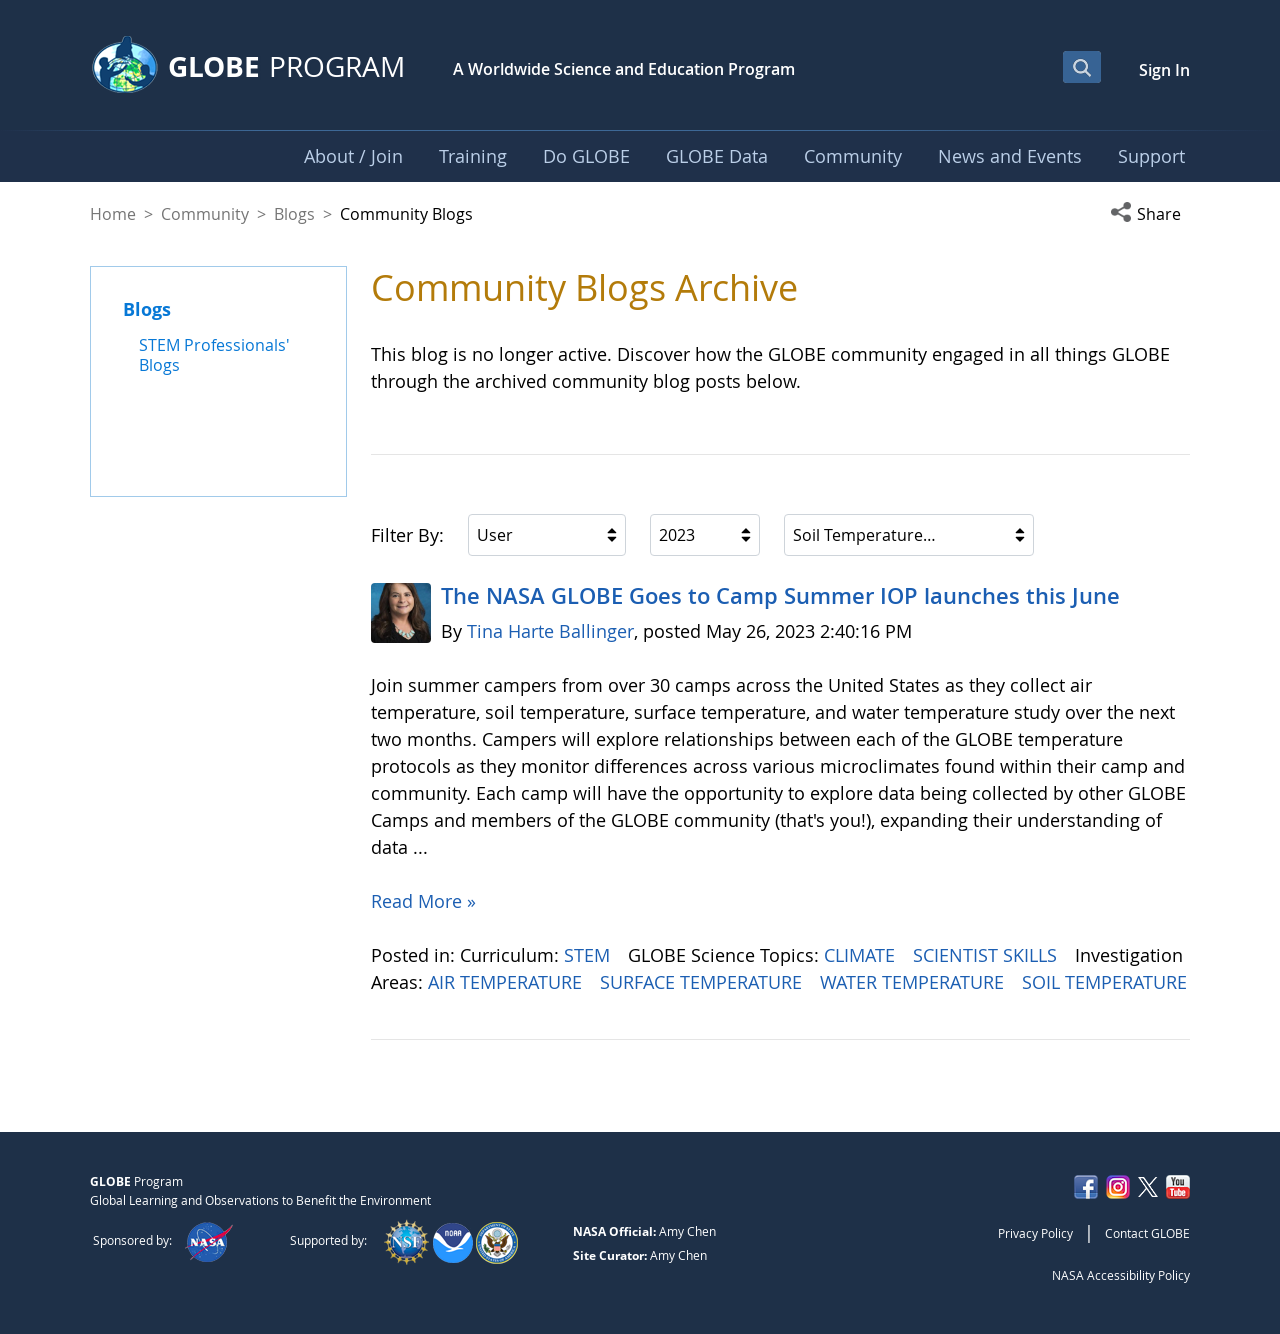 The image size is (1280, 1334). Describe the element at coordinates (294, 214) in the screenshot. I see `Blogs` at that location.